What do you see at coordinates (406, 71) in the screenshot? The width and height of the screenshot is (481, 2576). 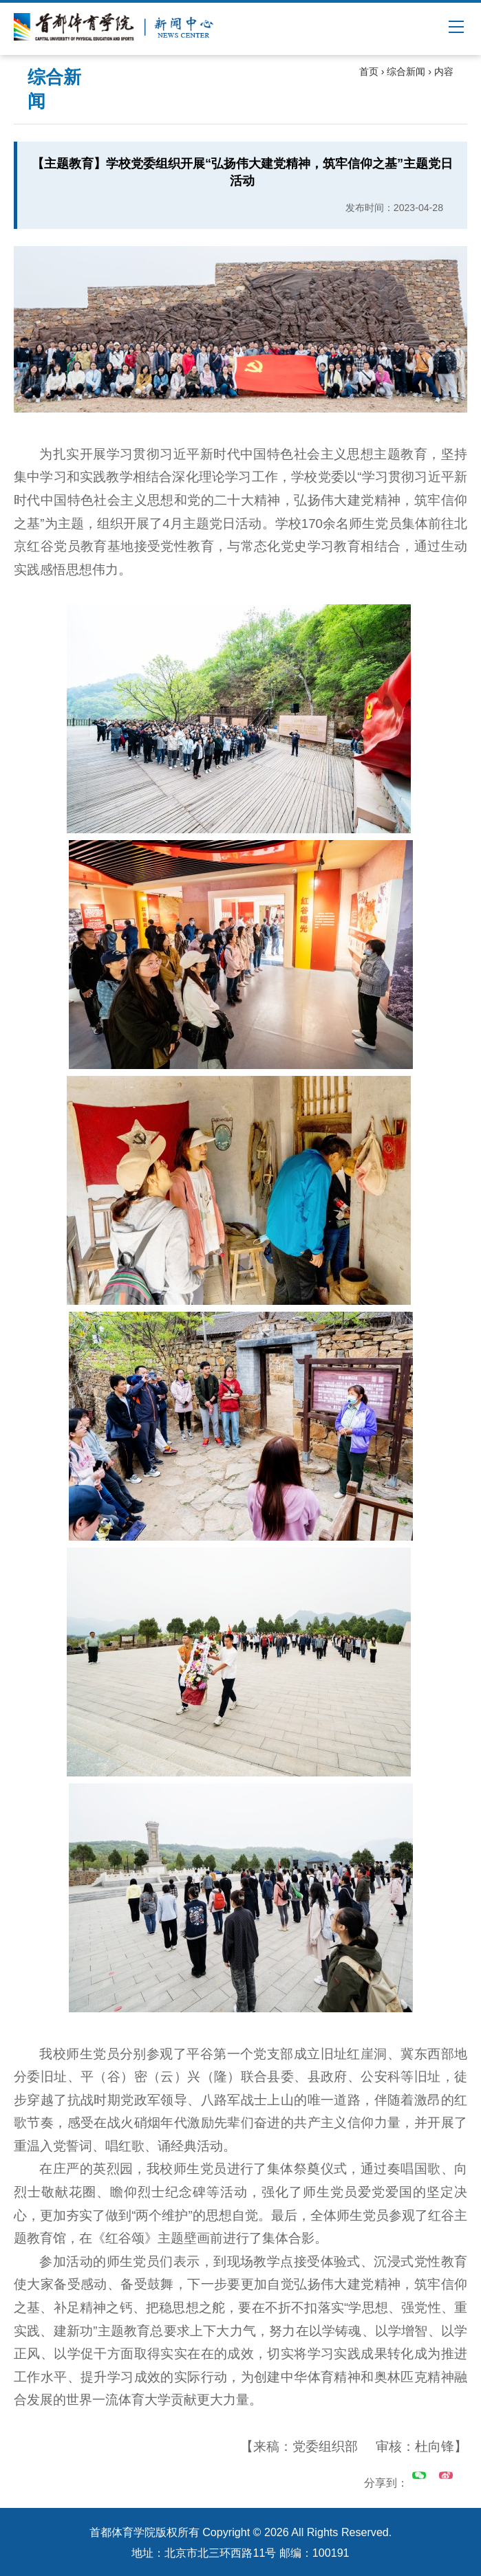 I see `综合新闻` at bounding box center [406, 71].